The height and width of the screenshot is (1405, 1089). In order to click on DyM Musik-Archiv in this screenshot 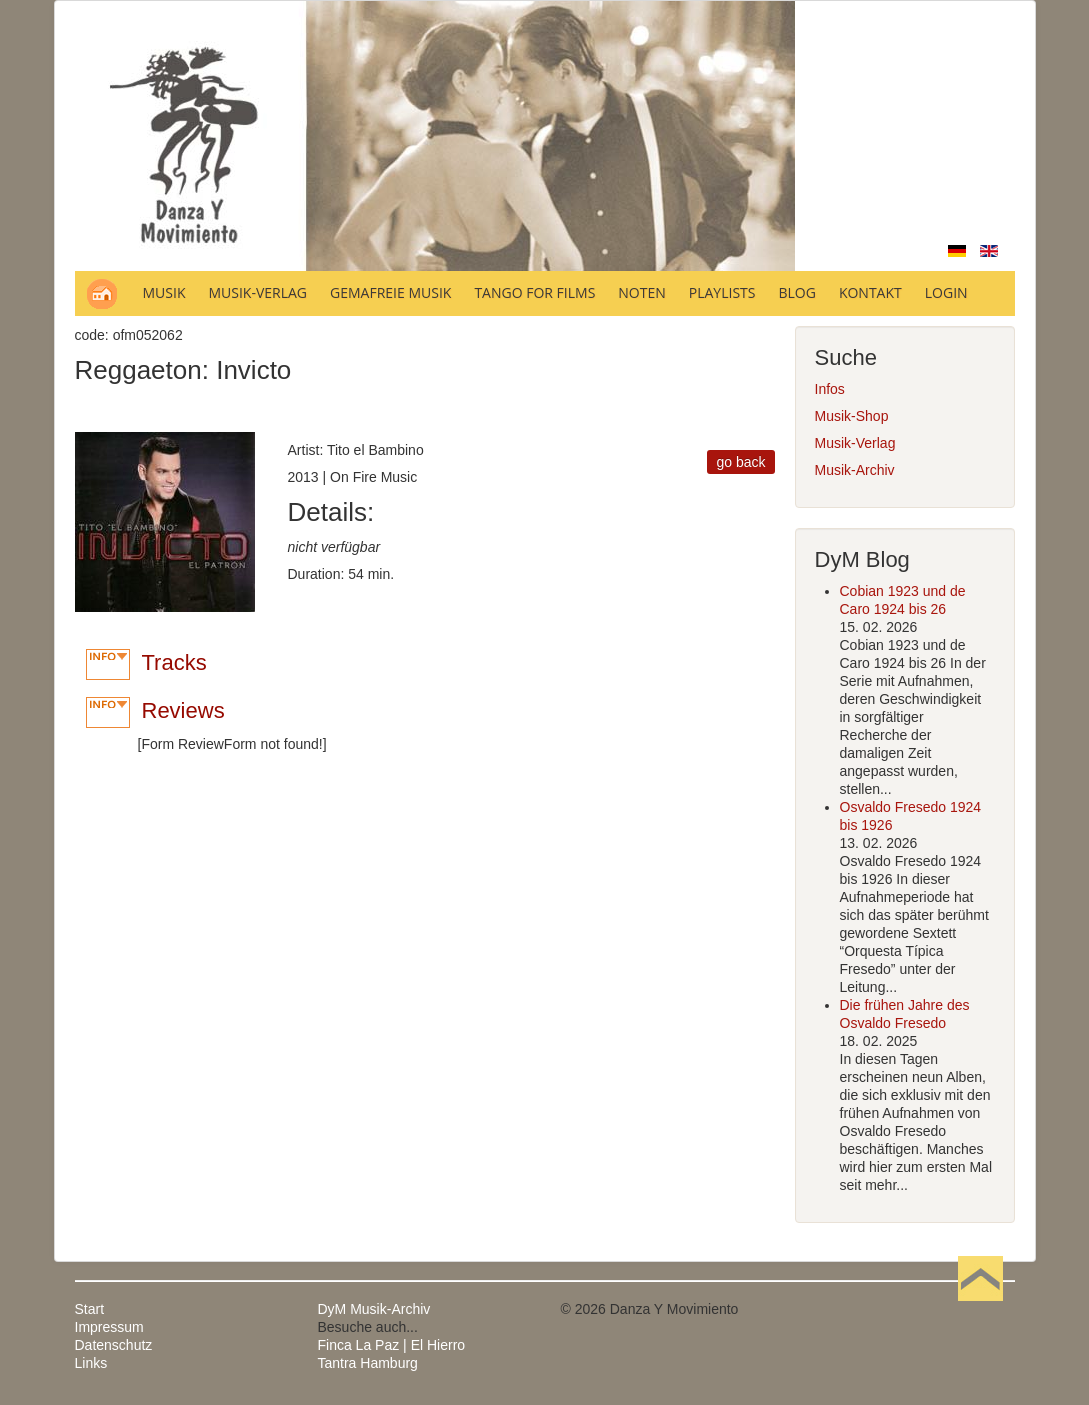, I will do `click(374, 1309)`.